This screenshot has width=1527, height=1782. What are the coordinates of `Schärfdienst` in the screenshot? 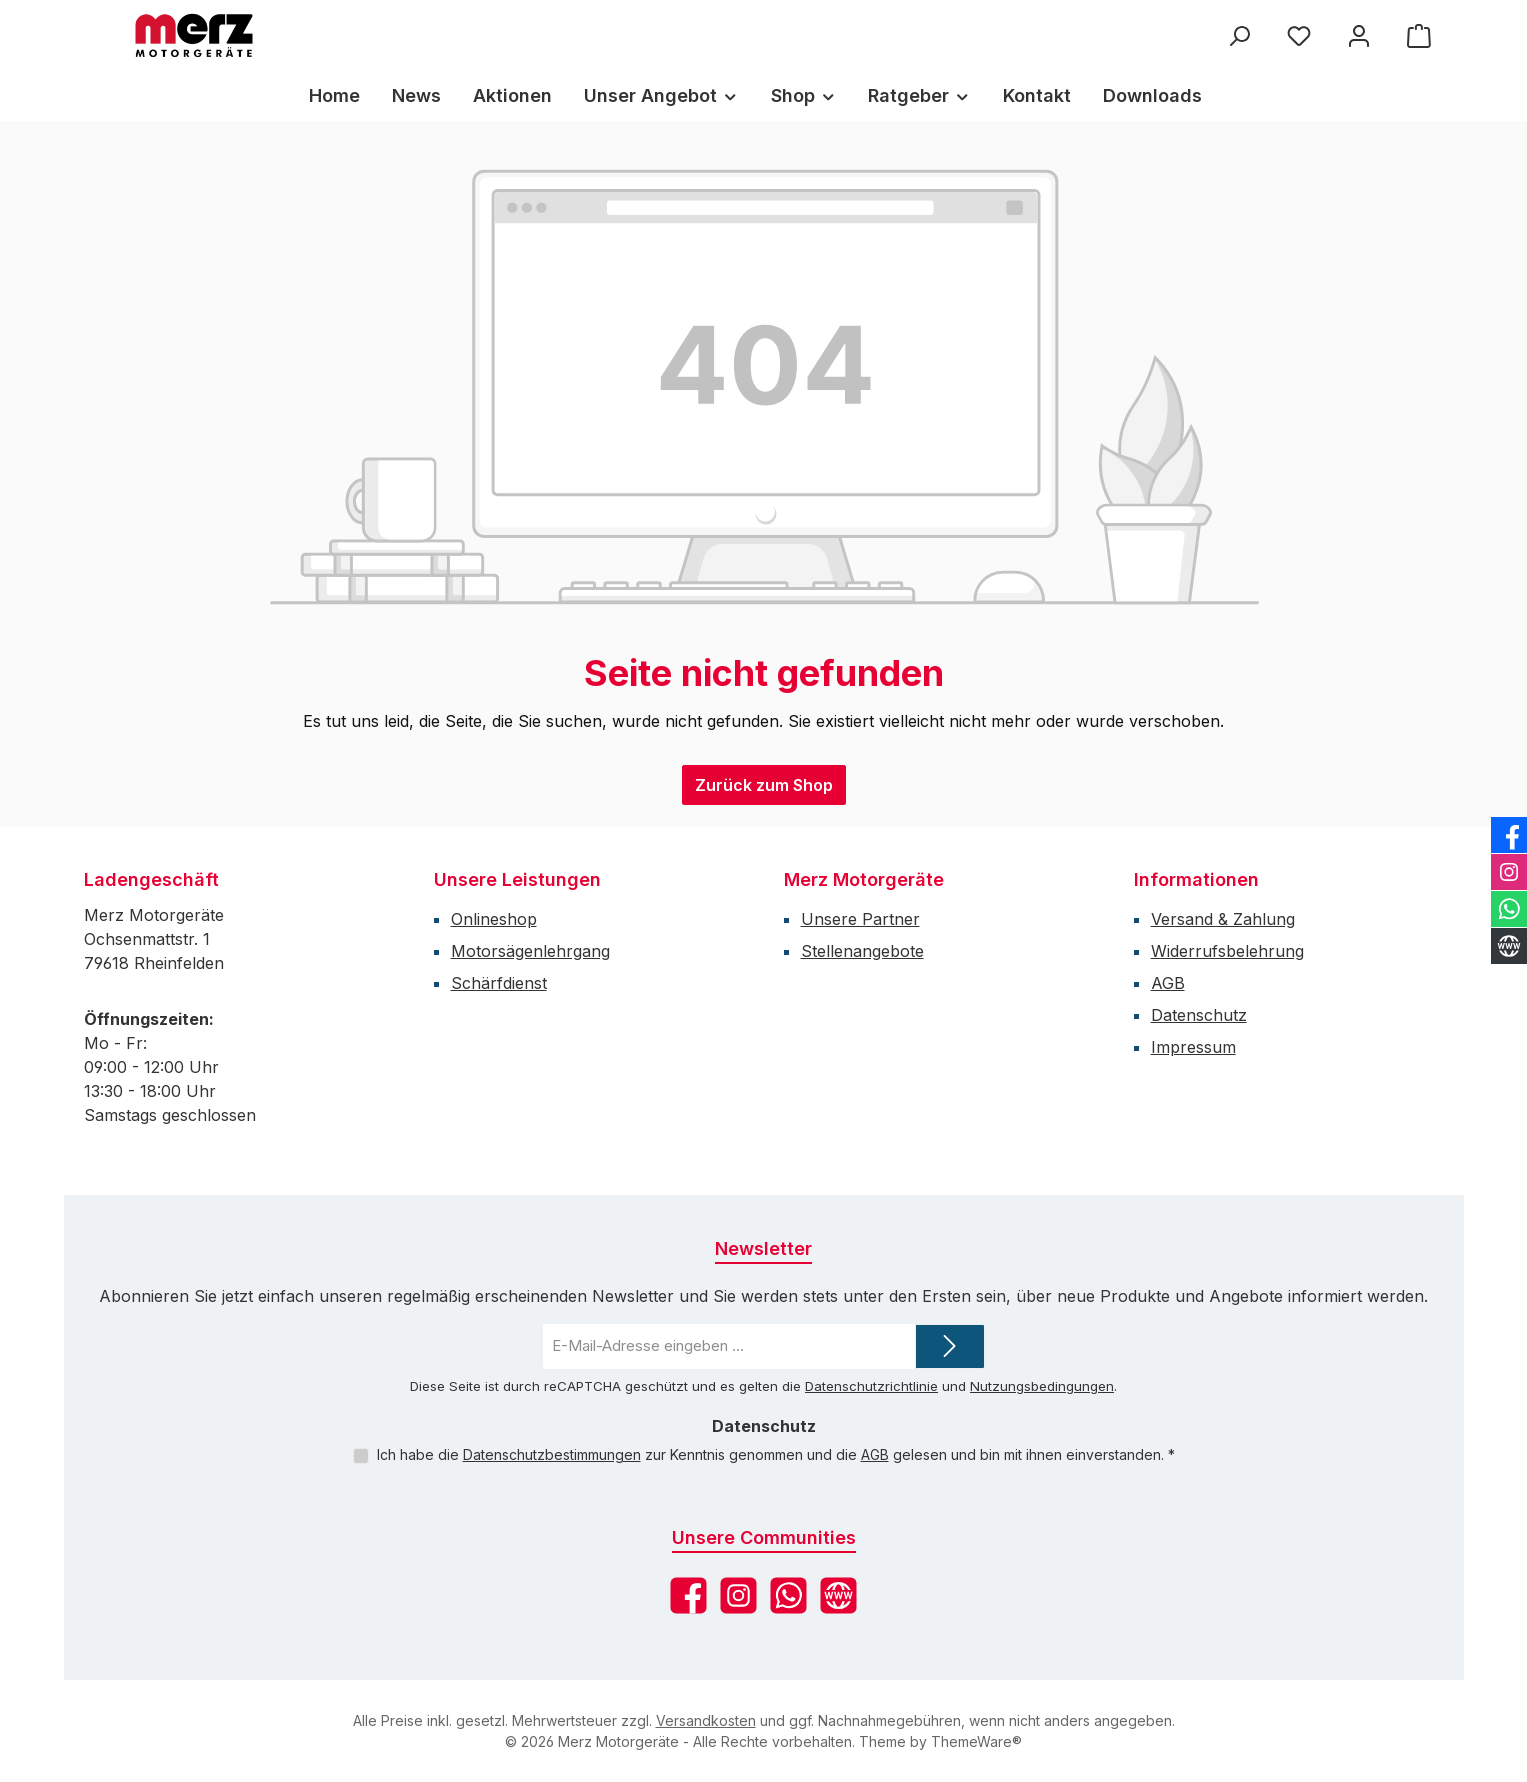 It's located at (499, 983).